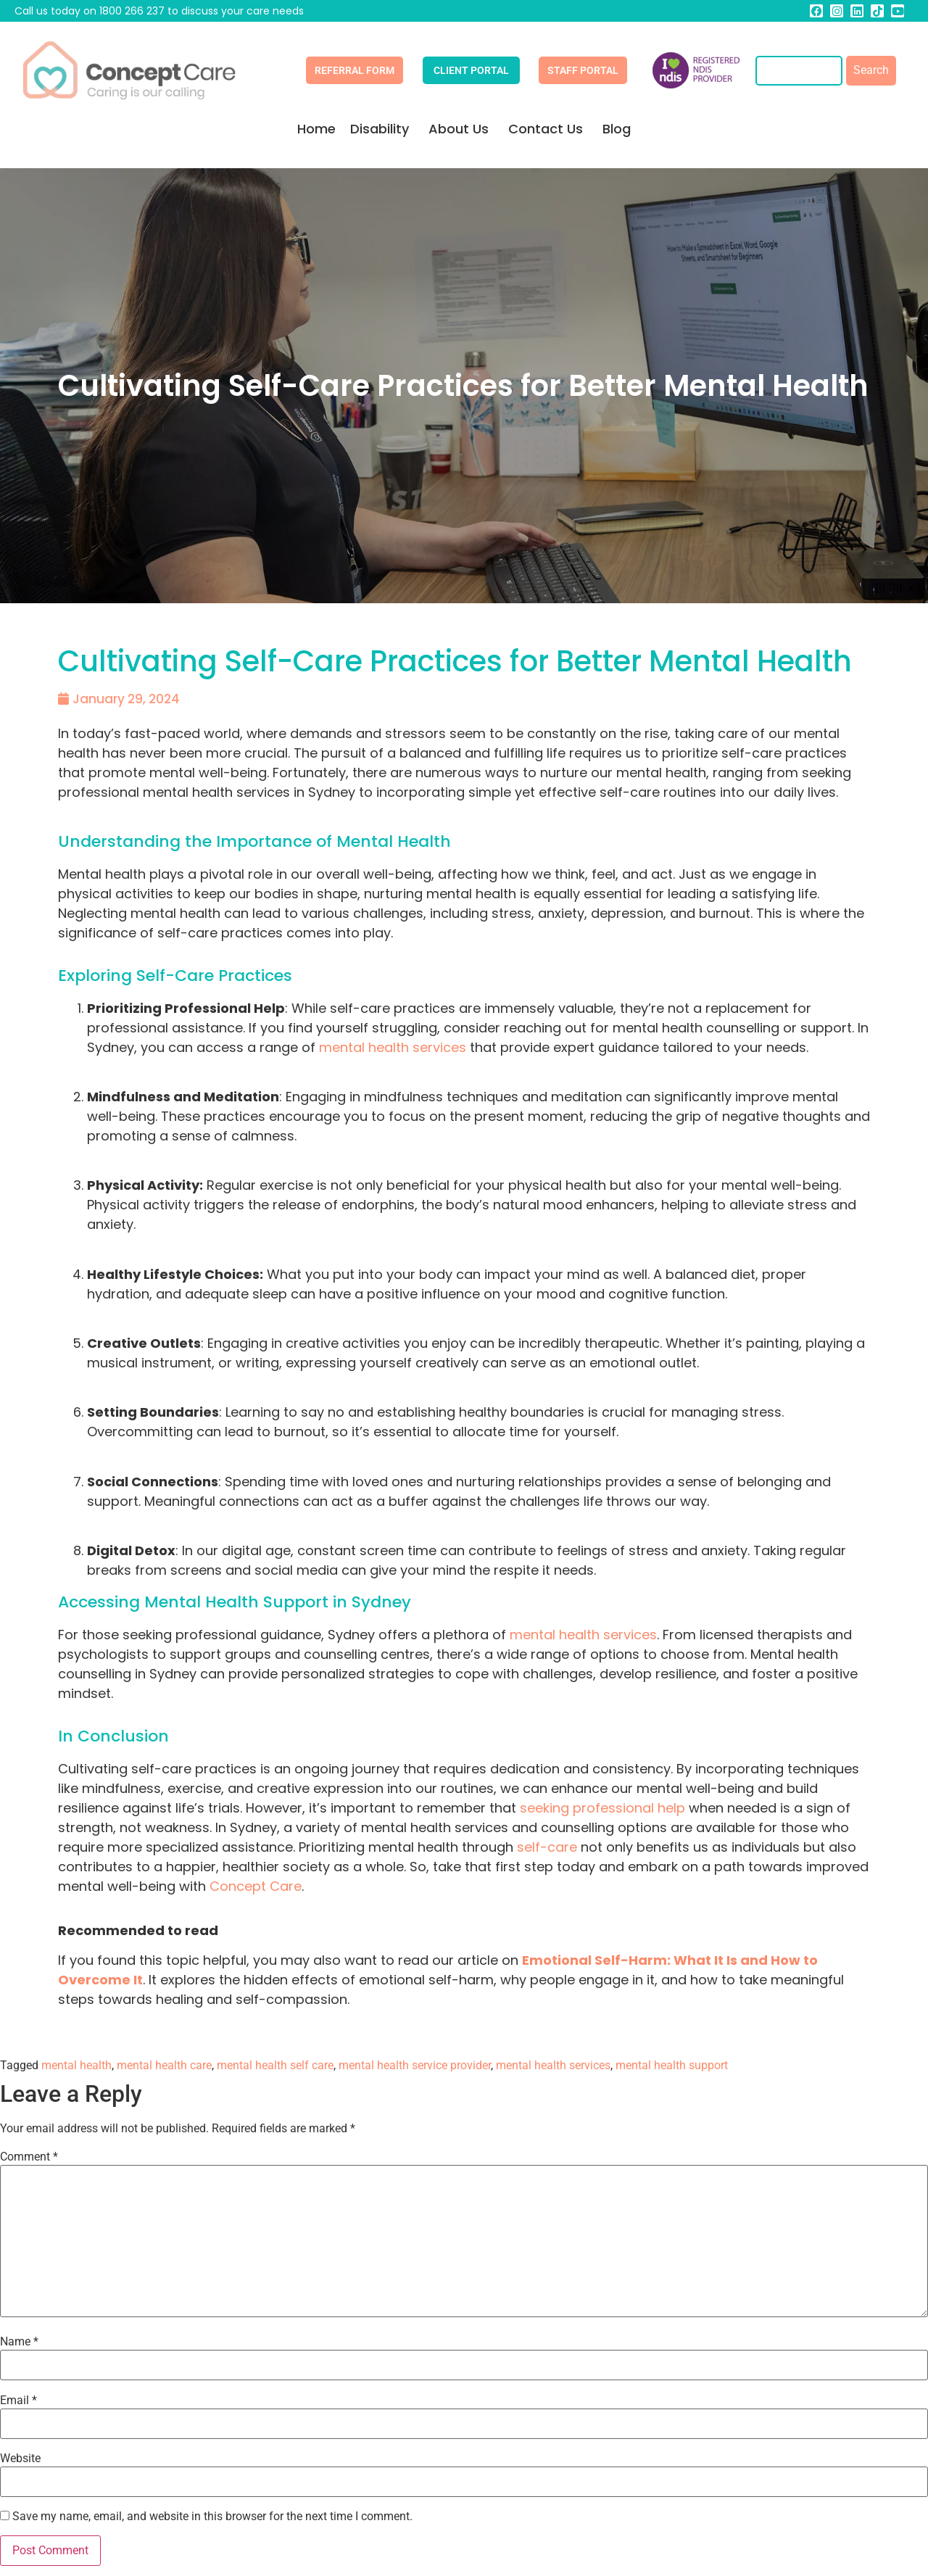  Describe the element at coordinates (275, 2065) in the screenshot. I see `mental health self care` at that location.